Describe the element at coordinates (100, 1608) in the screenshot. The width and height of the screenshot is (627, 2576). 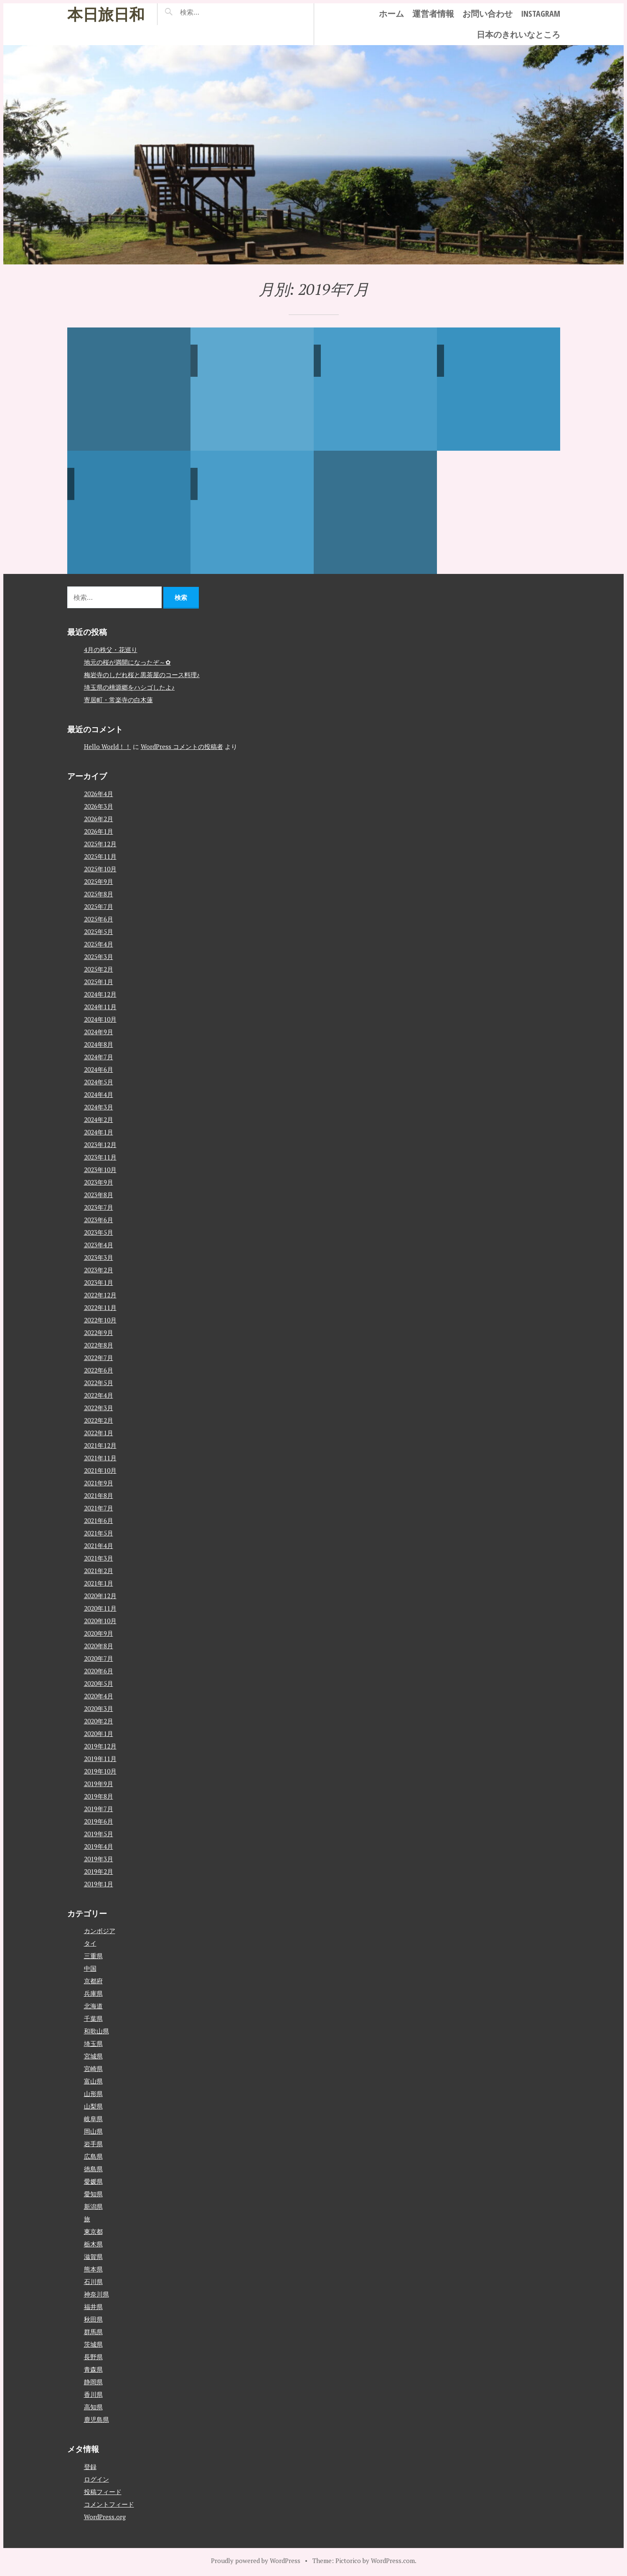
I see `2020年11月` at that location.